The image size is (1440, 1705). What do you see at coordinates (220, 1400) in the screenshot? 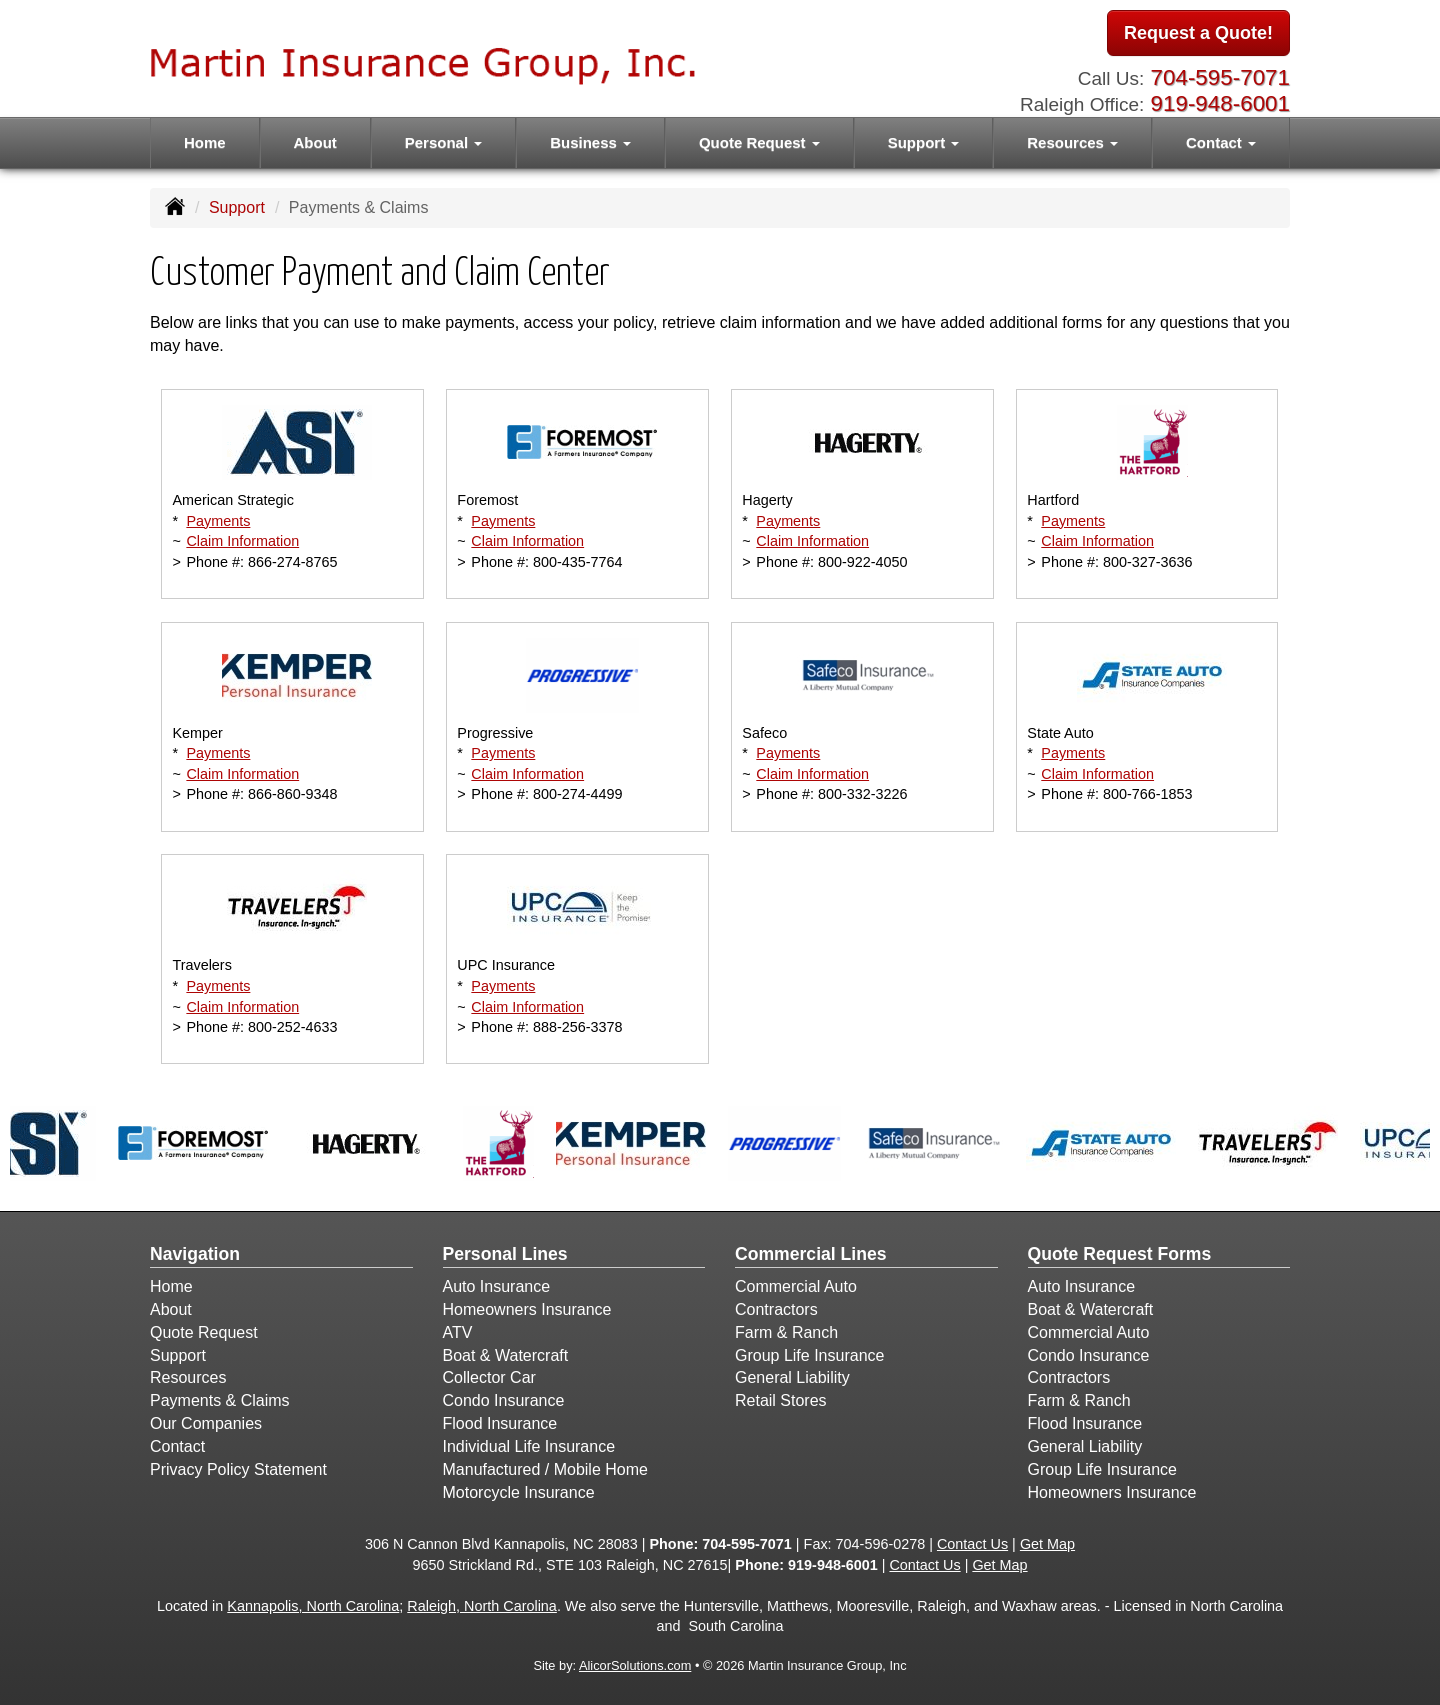
I see `Payments & Claims` at bounding box center [220, 1400].